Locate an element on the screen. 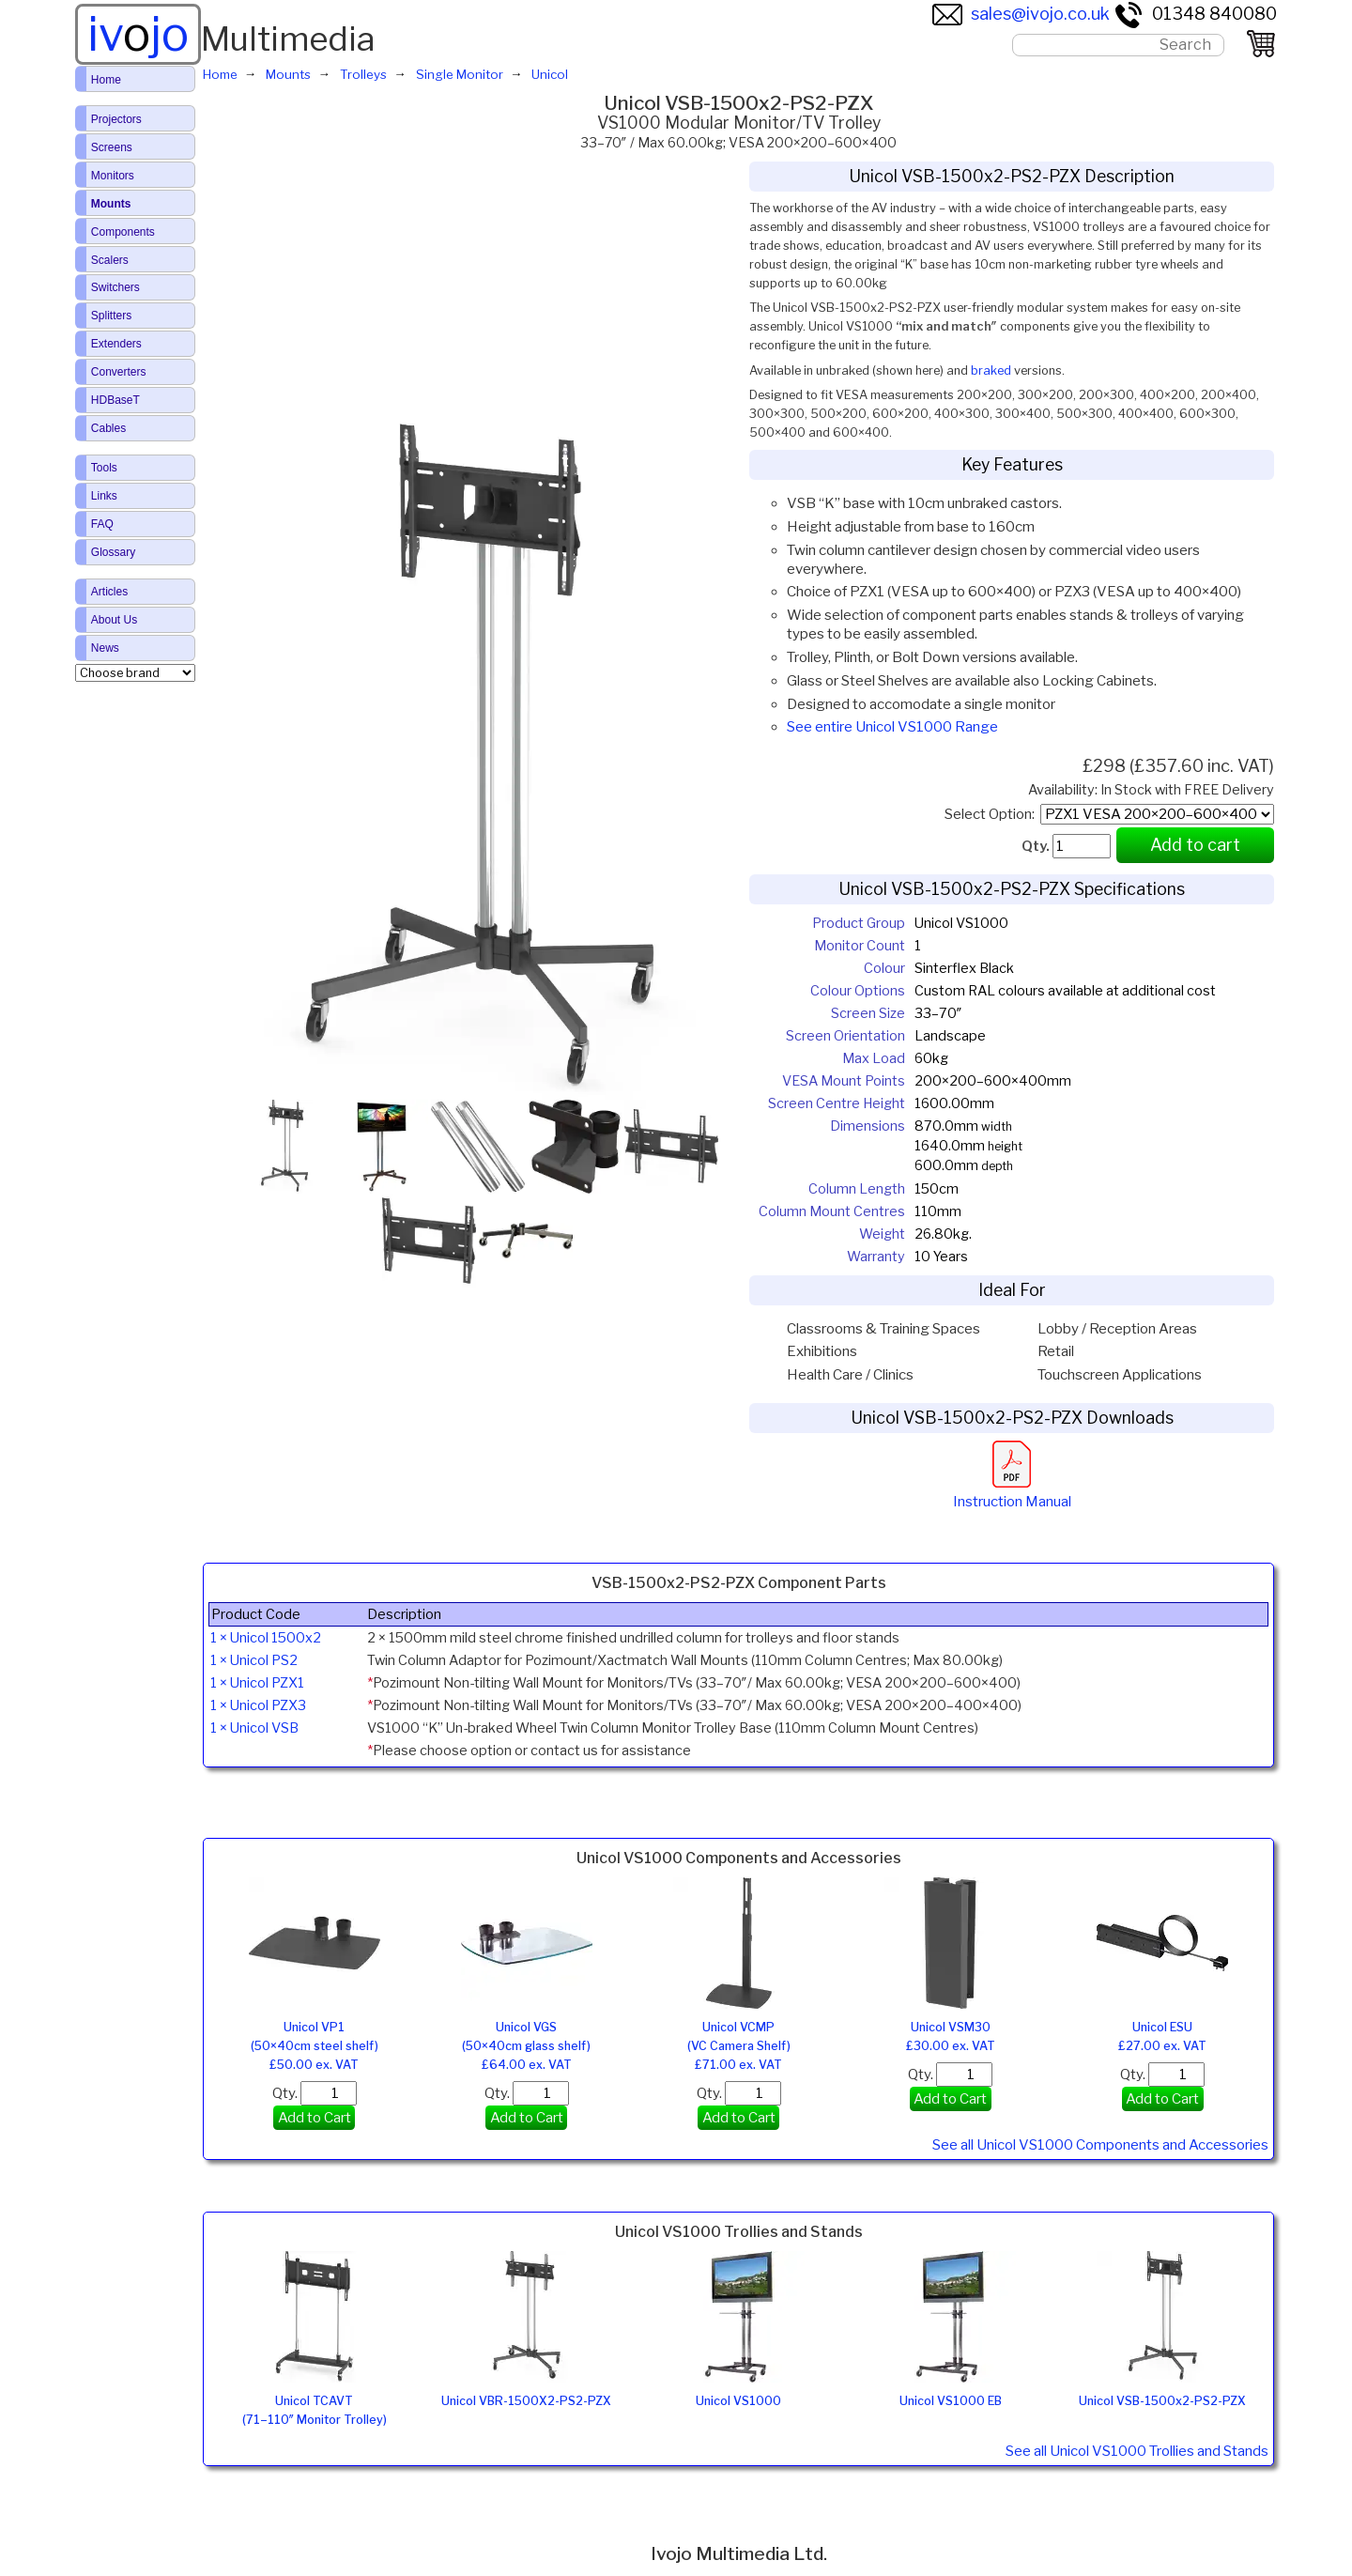  See all Unicol VS1000 Trollies and Stands is located at coordinates (1137, 2451).